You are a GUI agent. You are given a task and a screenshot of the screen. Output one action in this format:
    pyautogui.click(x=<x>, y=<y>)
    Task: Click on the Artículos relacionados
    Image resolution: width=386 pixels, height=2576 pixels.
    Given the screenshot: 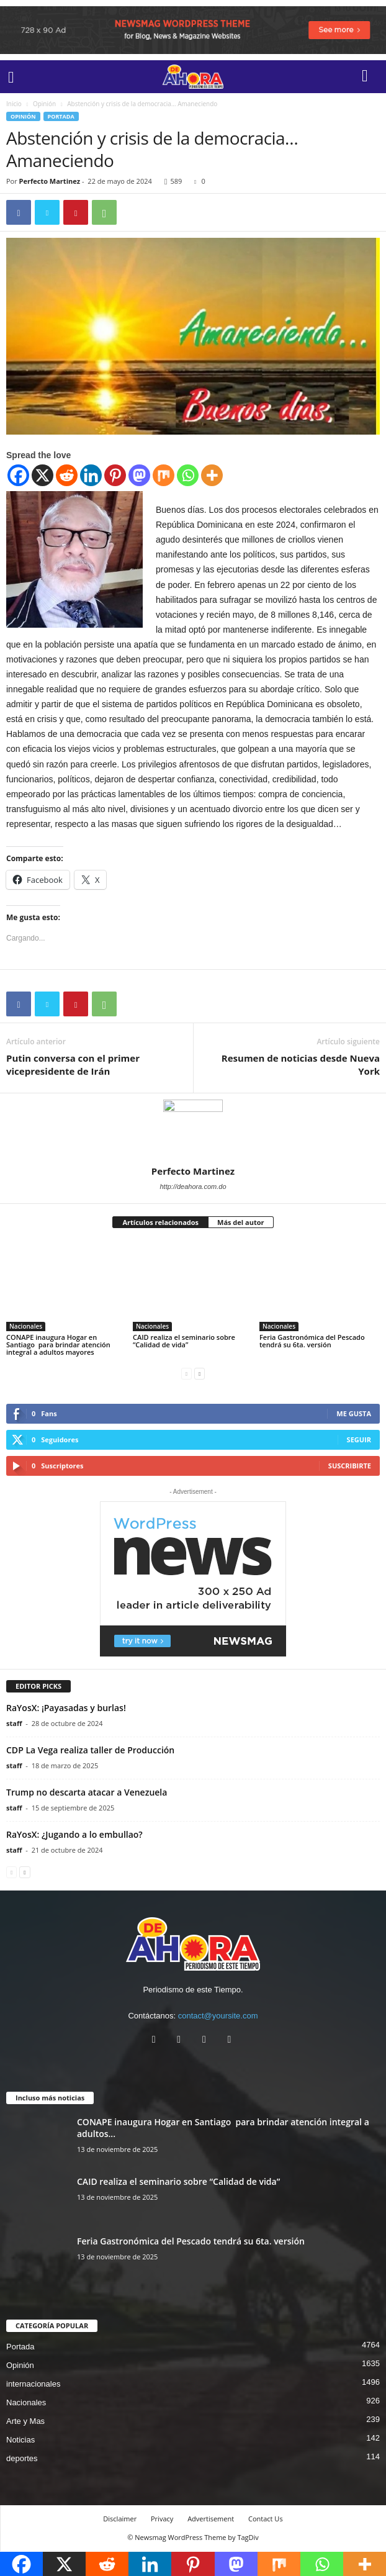 What is the action you would take?
    pyautogui.click(x=160, y=1222)
    